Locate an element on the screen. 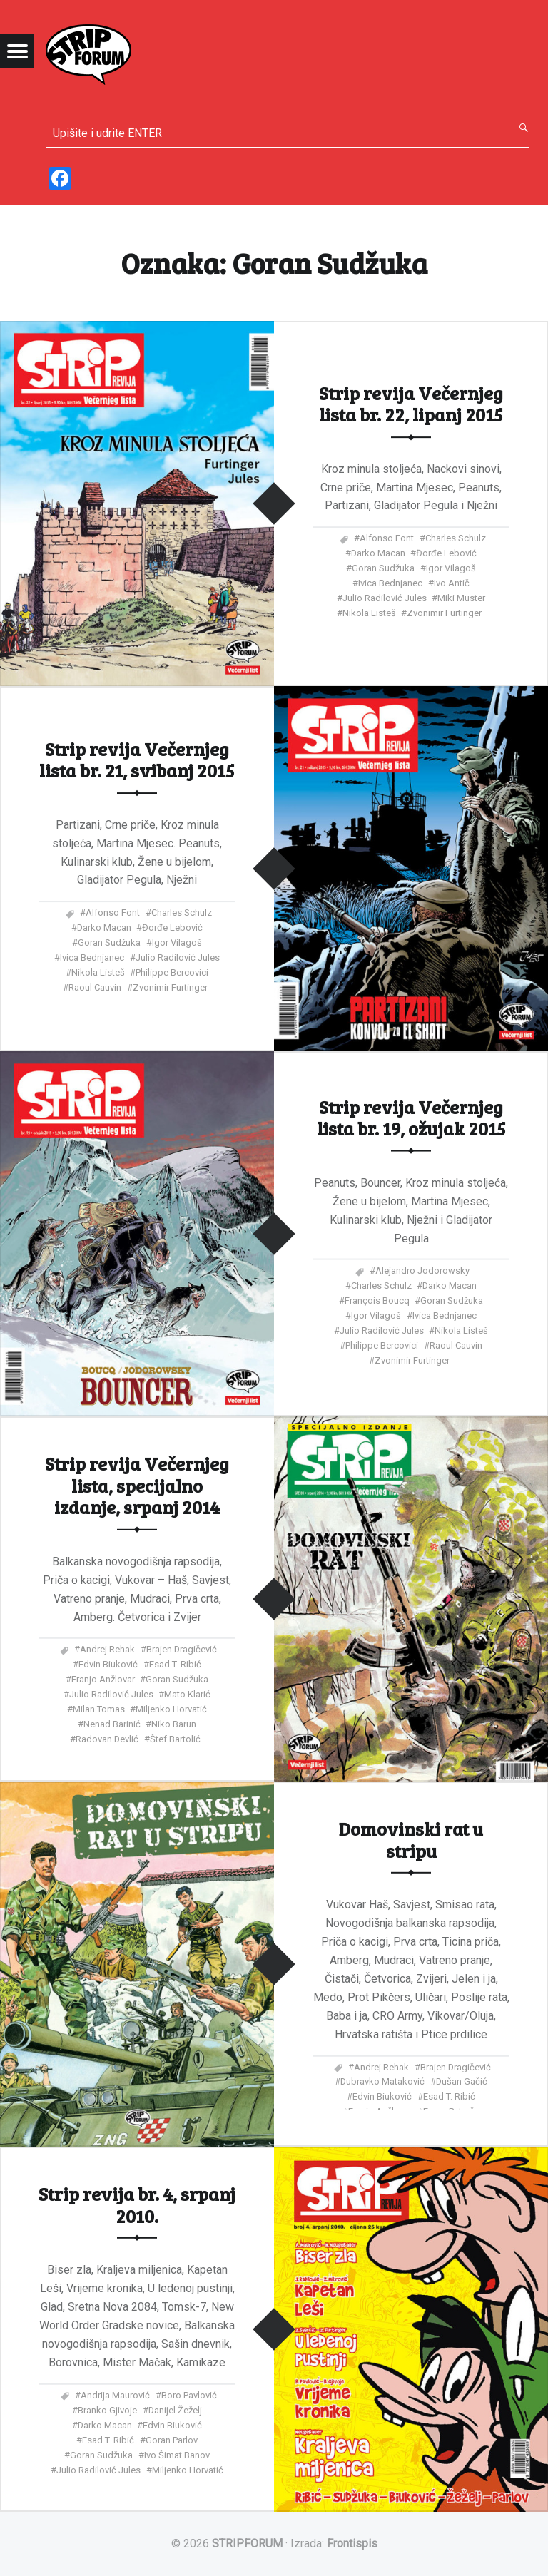 The width and height of the screenshot is (548, 2576). Strip revija Večernjeg lista, specijalno izdanje, srpanj 2014 is located at coordinates (137, 1485).